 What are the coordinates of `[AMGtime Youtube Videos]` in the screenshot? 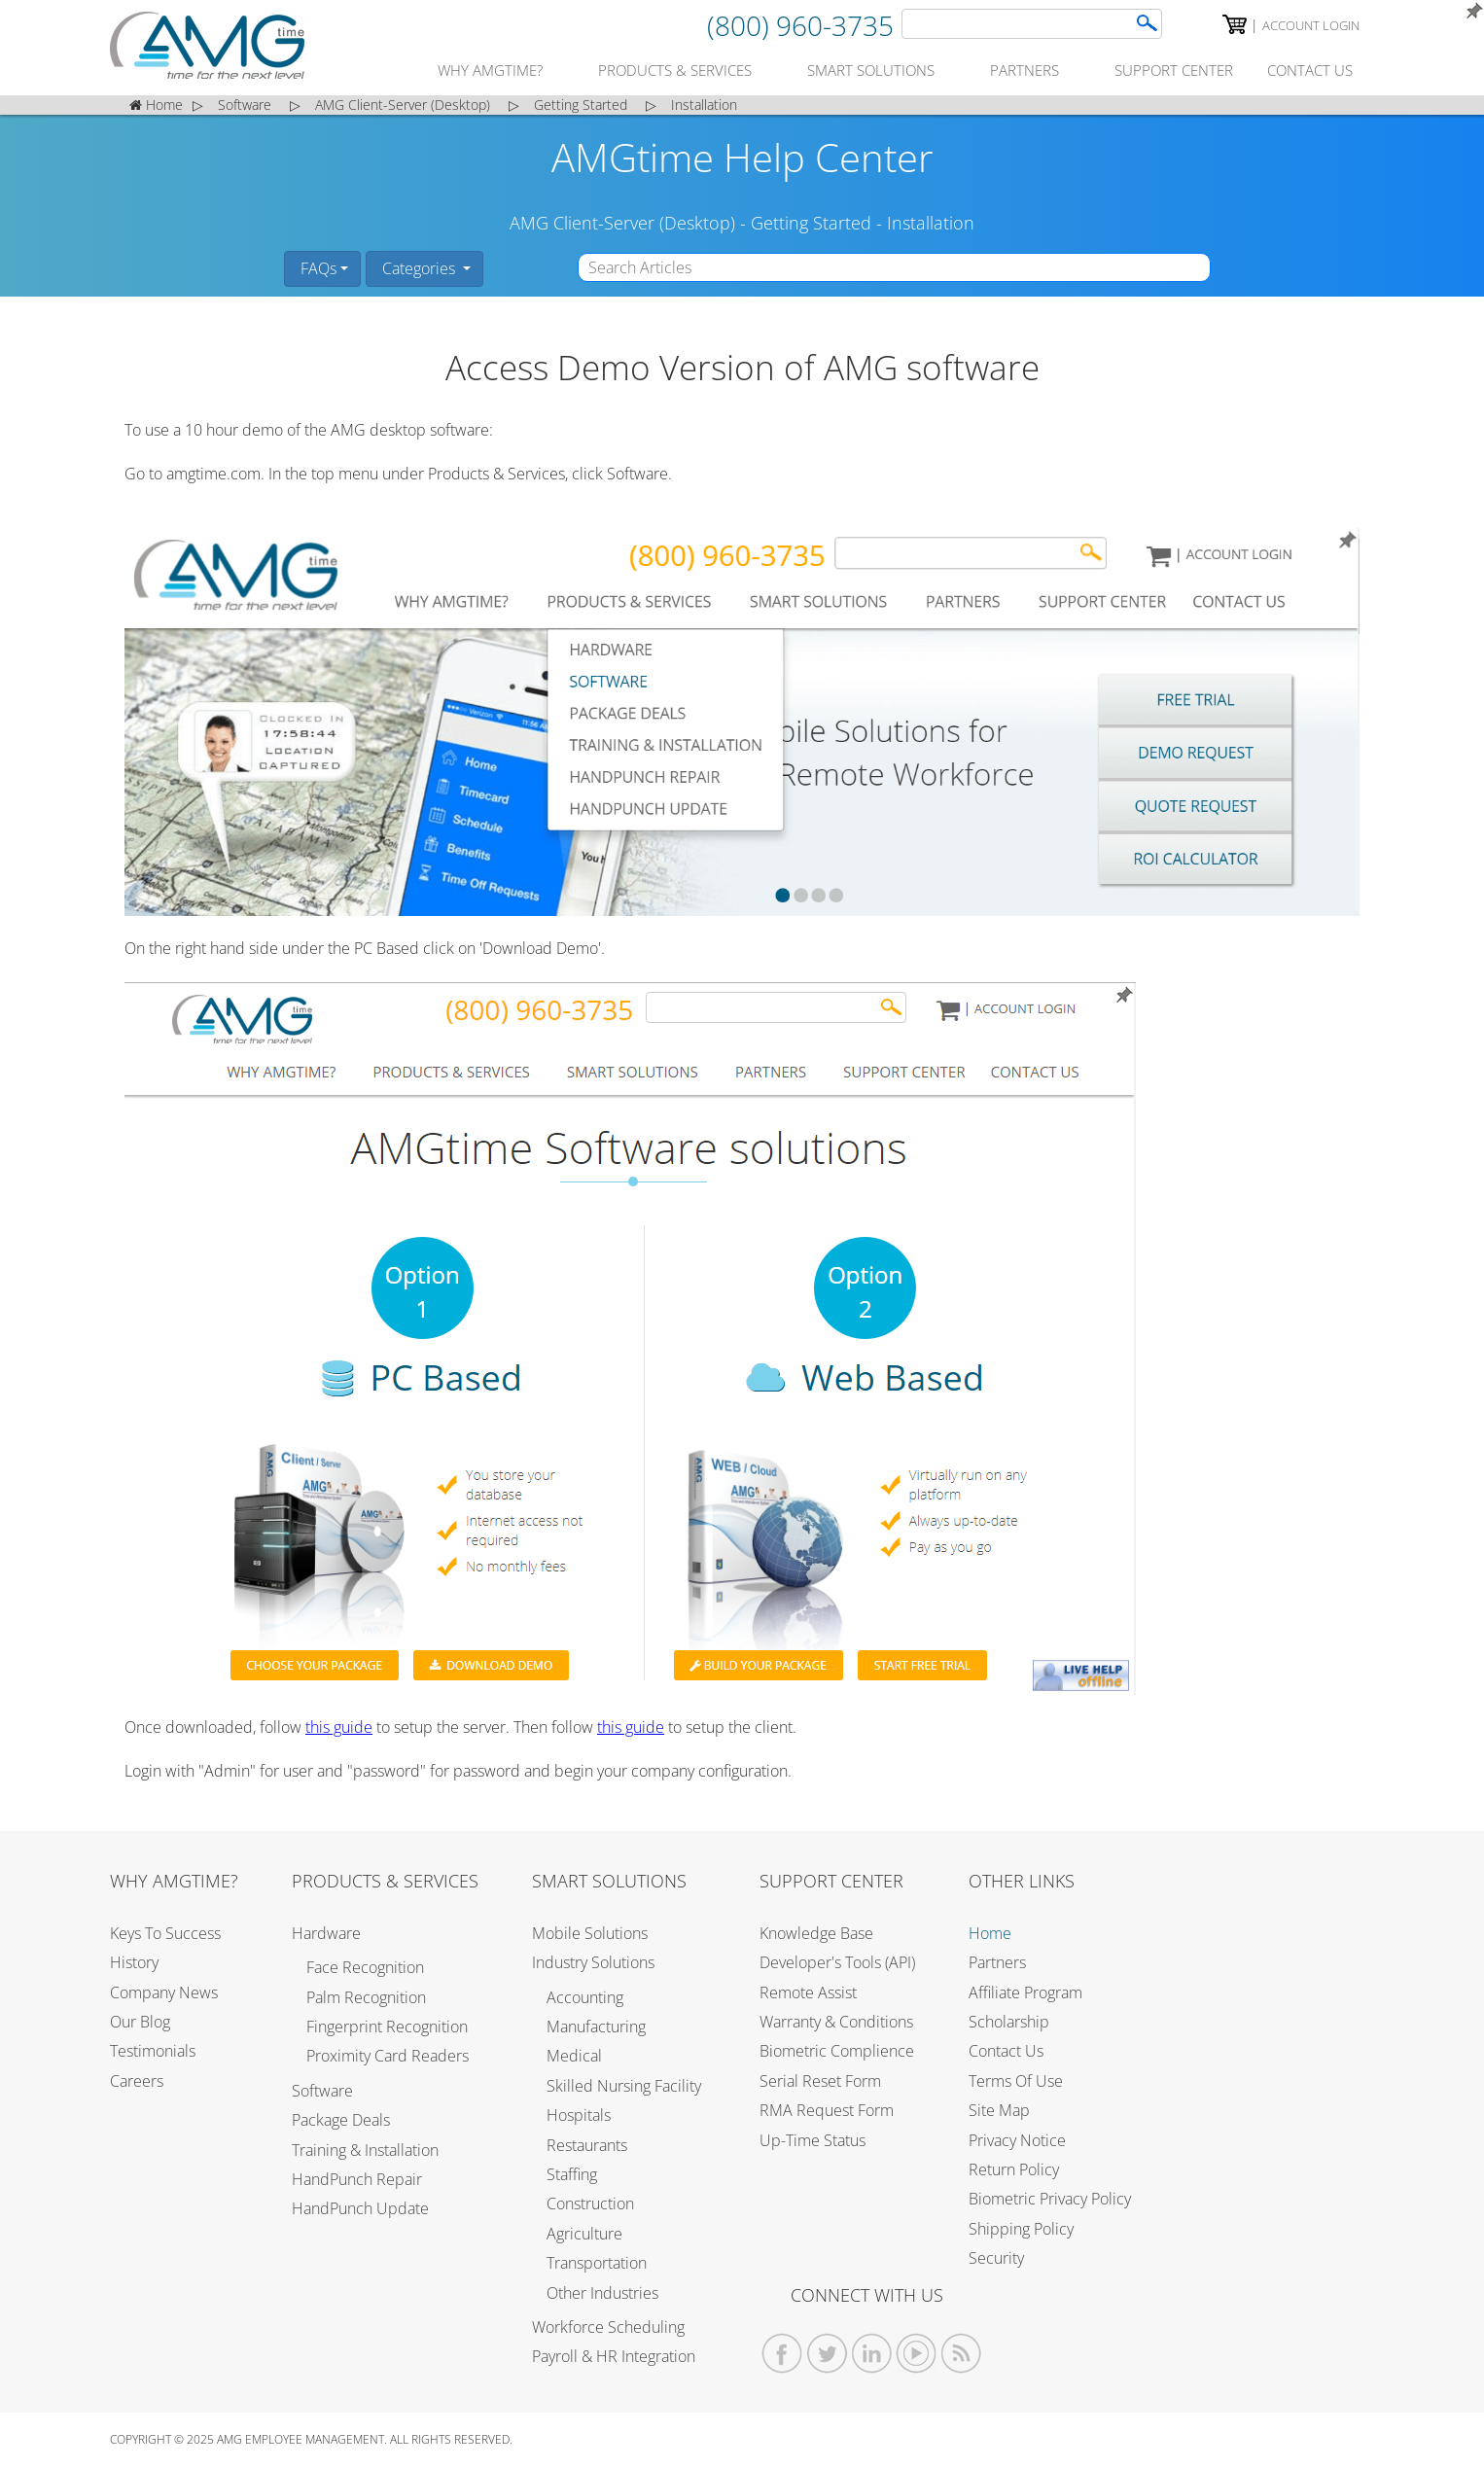 It's located at (916, 2354).